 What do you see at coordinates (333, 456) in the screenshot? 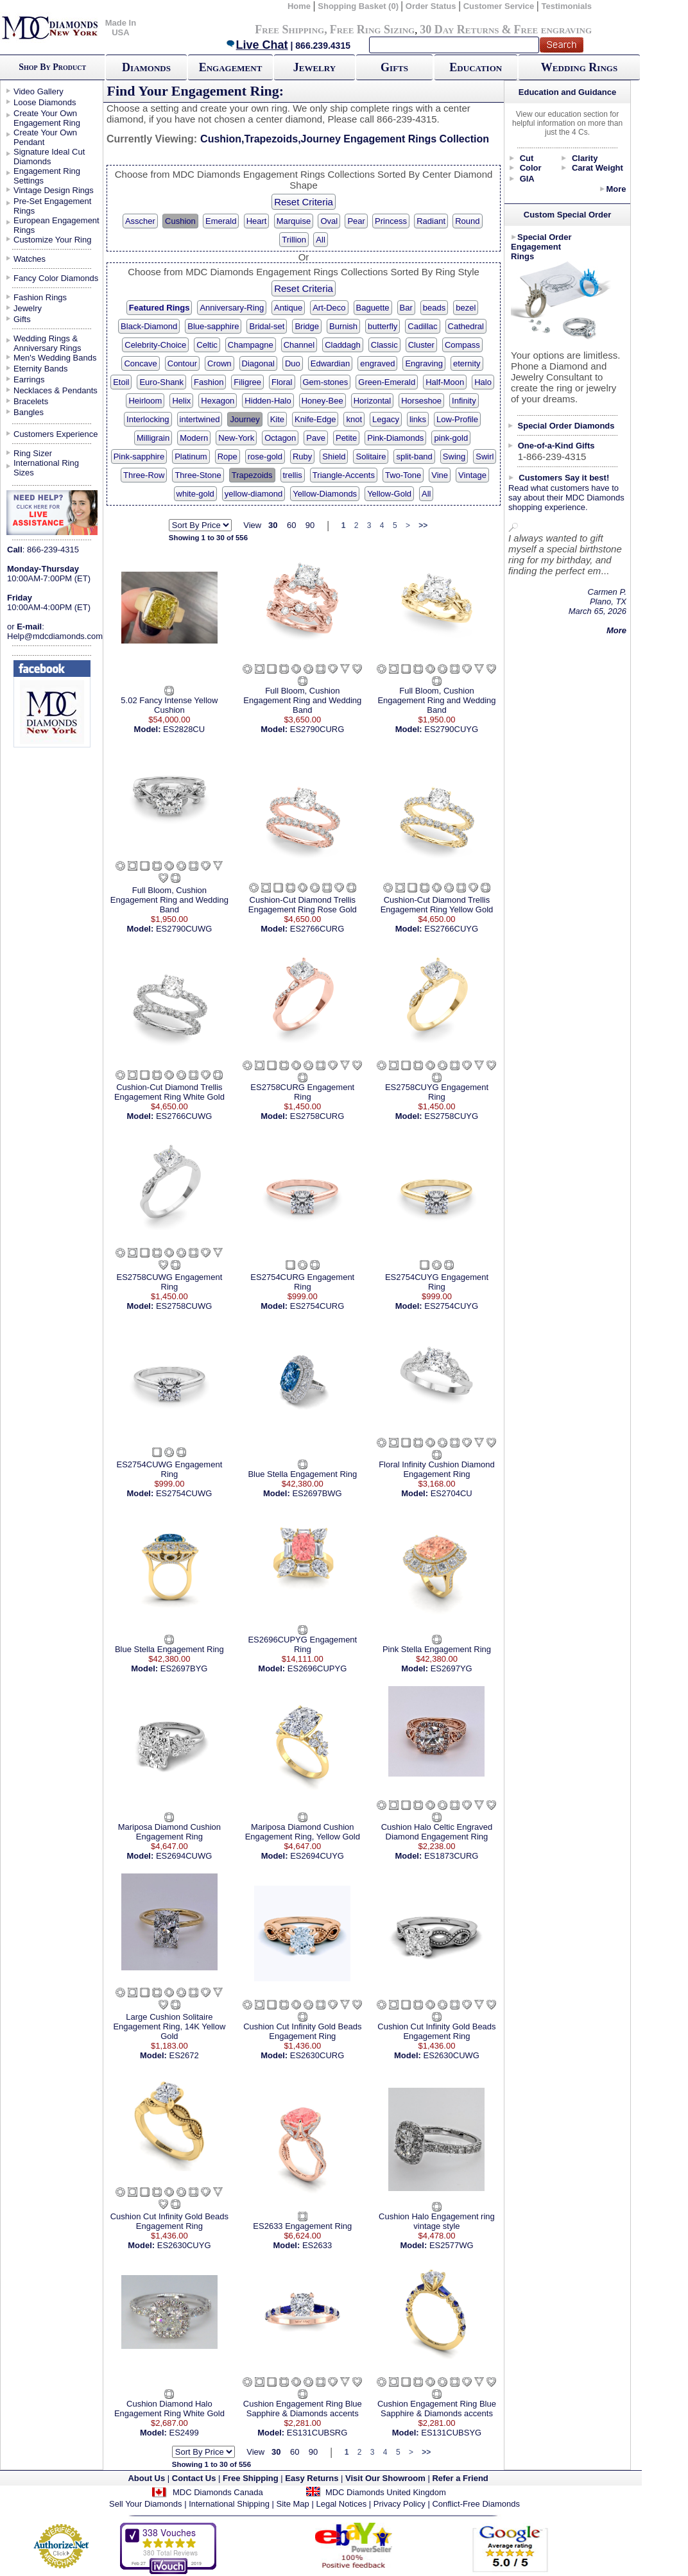
I see `Shield` at bounding box center [333, 456].